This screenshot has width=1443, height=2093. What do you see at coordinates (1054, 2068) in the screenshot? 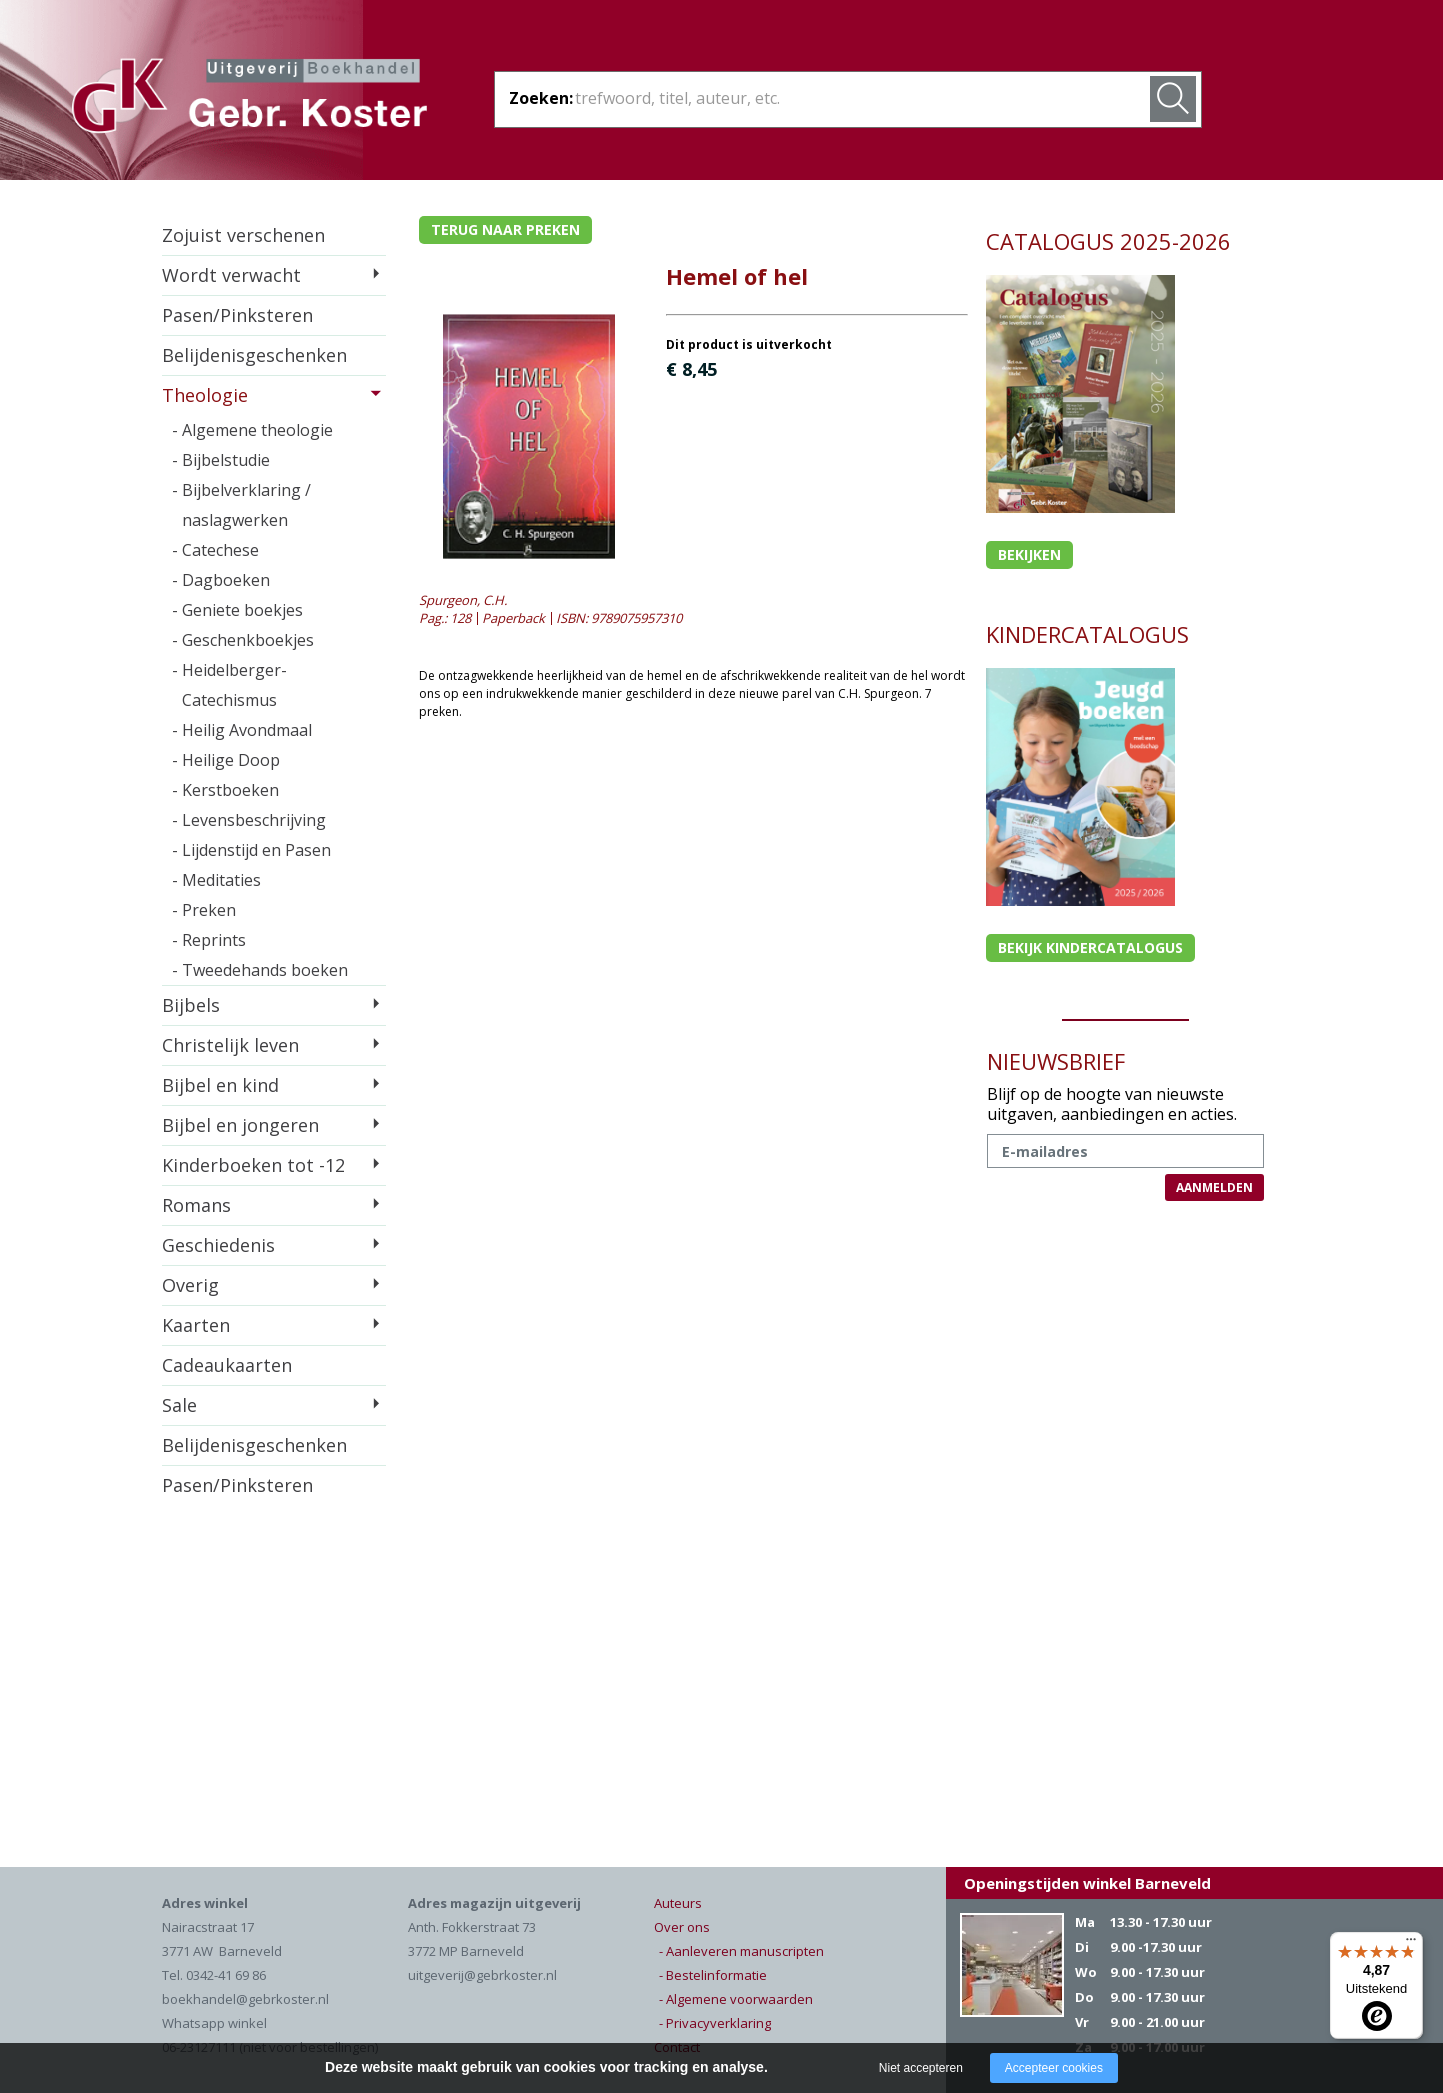
I see `Accepteer cookies` at bounding box center [1054, 2068].